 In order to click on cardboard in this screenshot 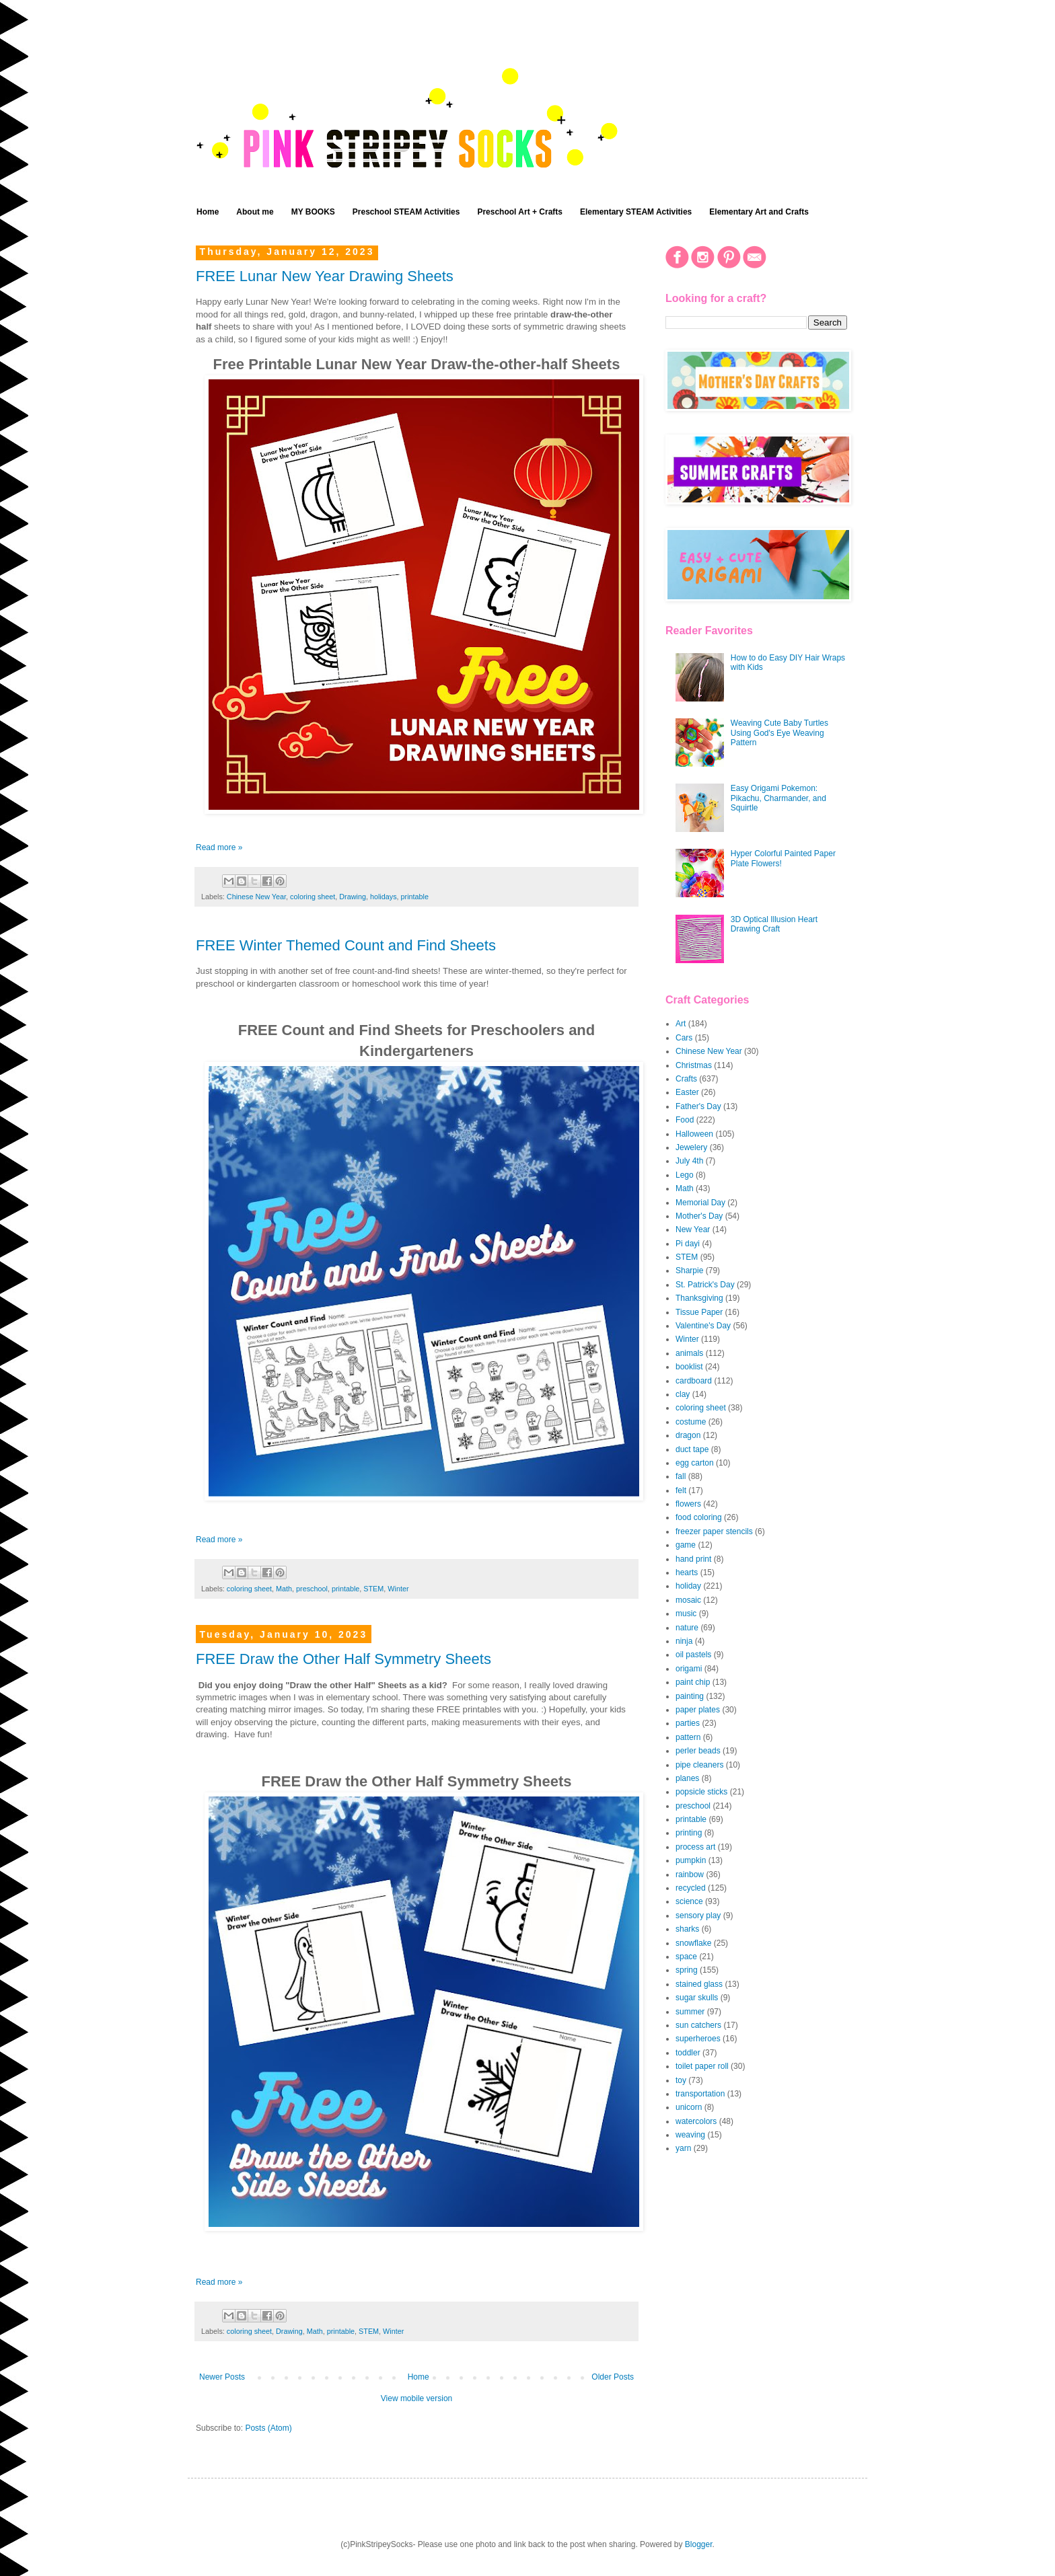, I will do `click(694, 1381)`.